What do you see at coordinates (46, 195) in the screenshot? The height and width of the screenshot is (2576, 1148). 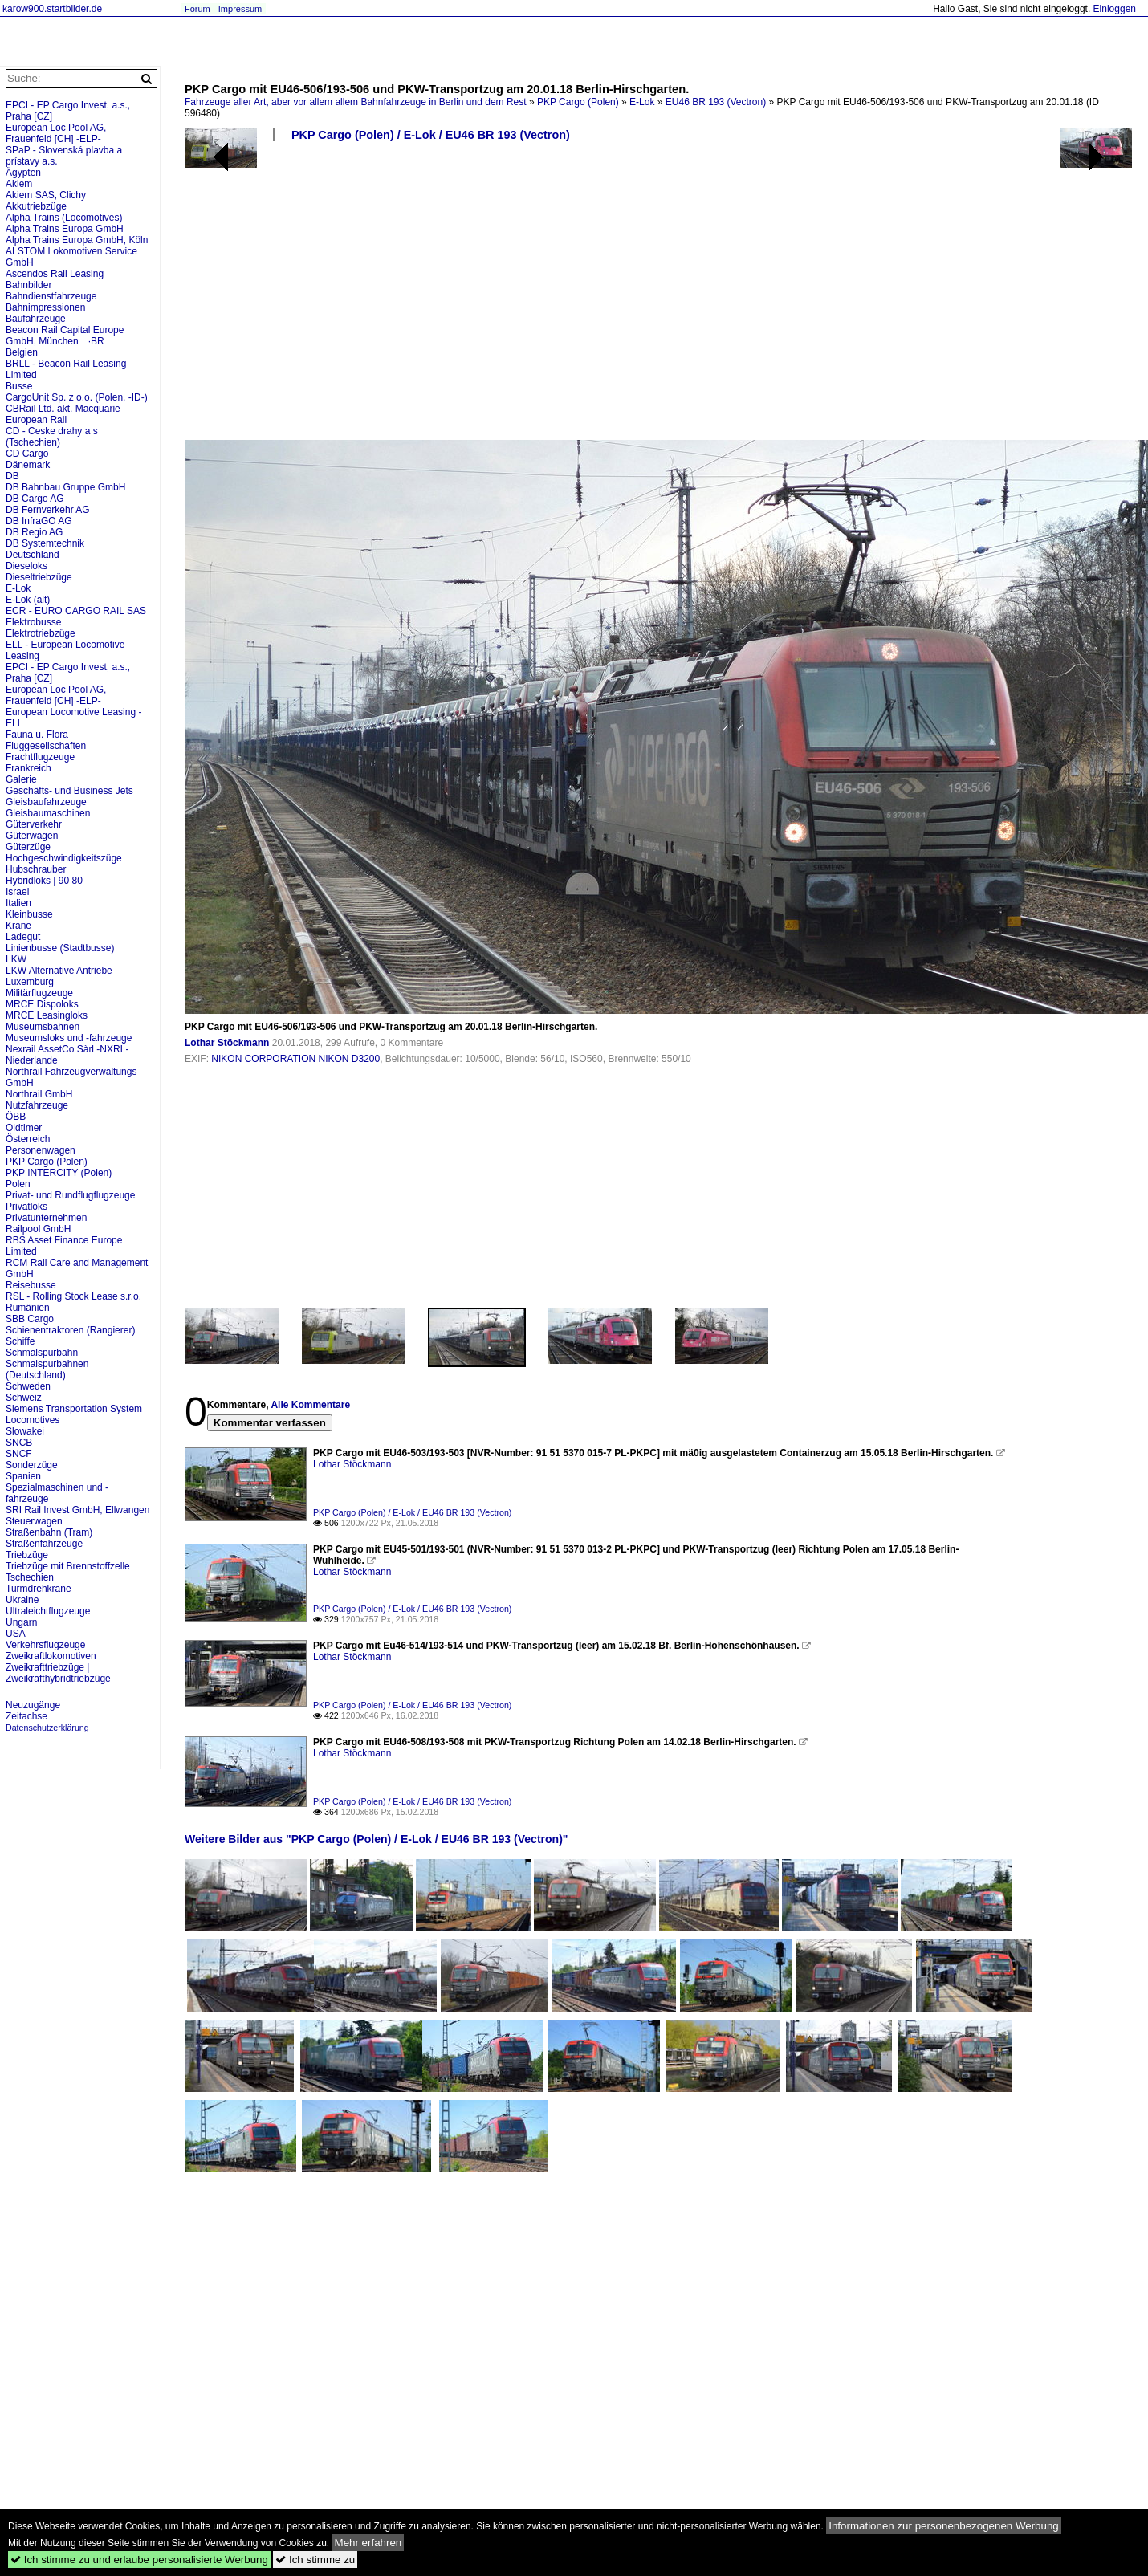 I see `Akiem SAS, Clichy` at bounding box center [46, 195].